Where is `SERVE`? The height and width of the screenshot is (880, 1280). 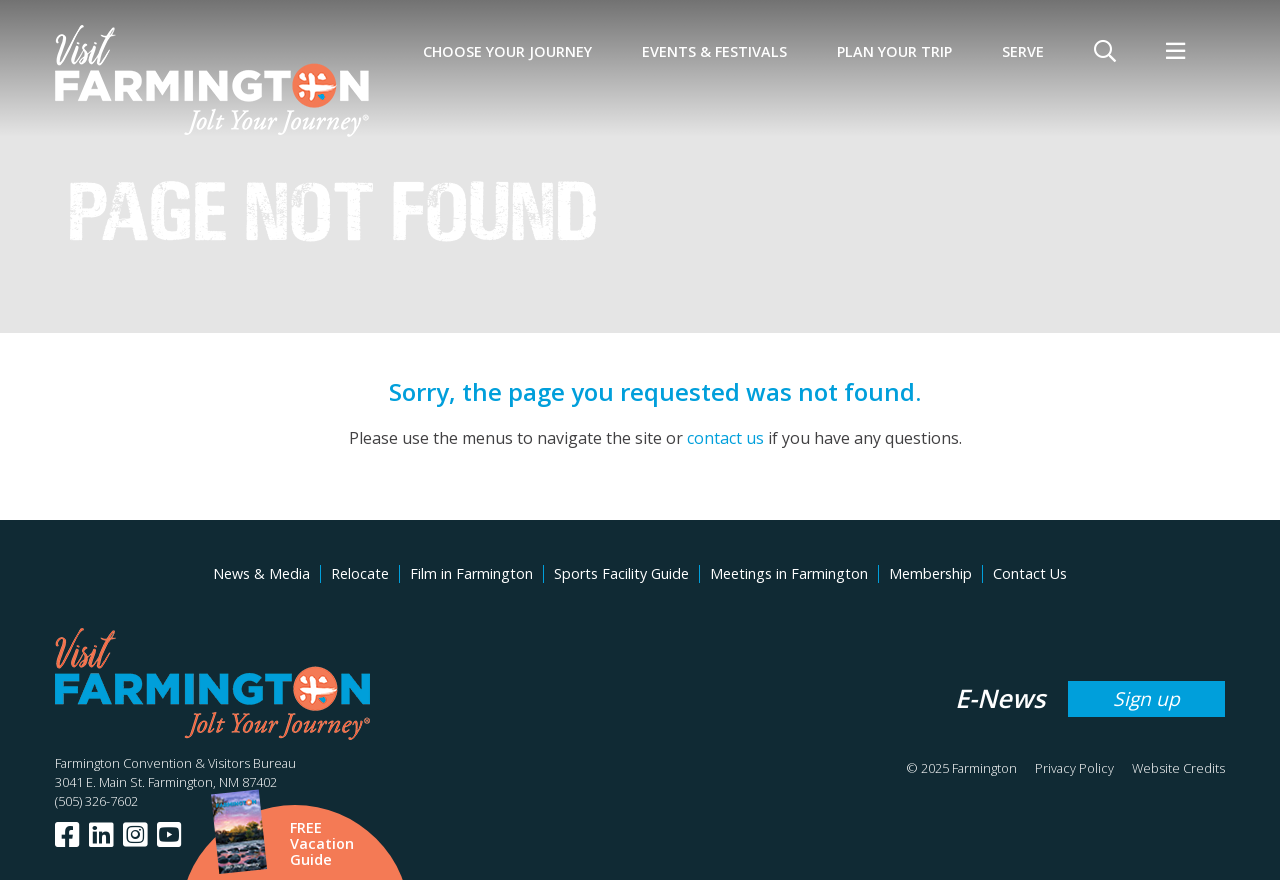
SERVE is located at coordinates (1023, 51).